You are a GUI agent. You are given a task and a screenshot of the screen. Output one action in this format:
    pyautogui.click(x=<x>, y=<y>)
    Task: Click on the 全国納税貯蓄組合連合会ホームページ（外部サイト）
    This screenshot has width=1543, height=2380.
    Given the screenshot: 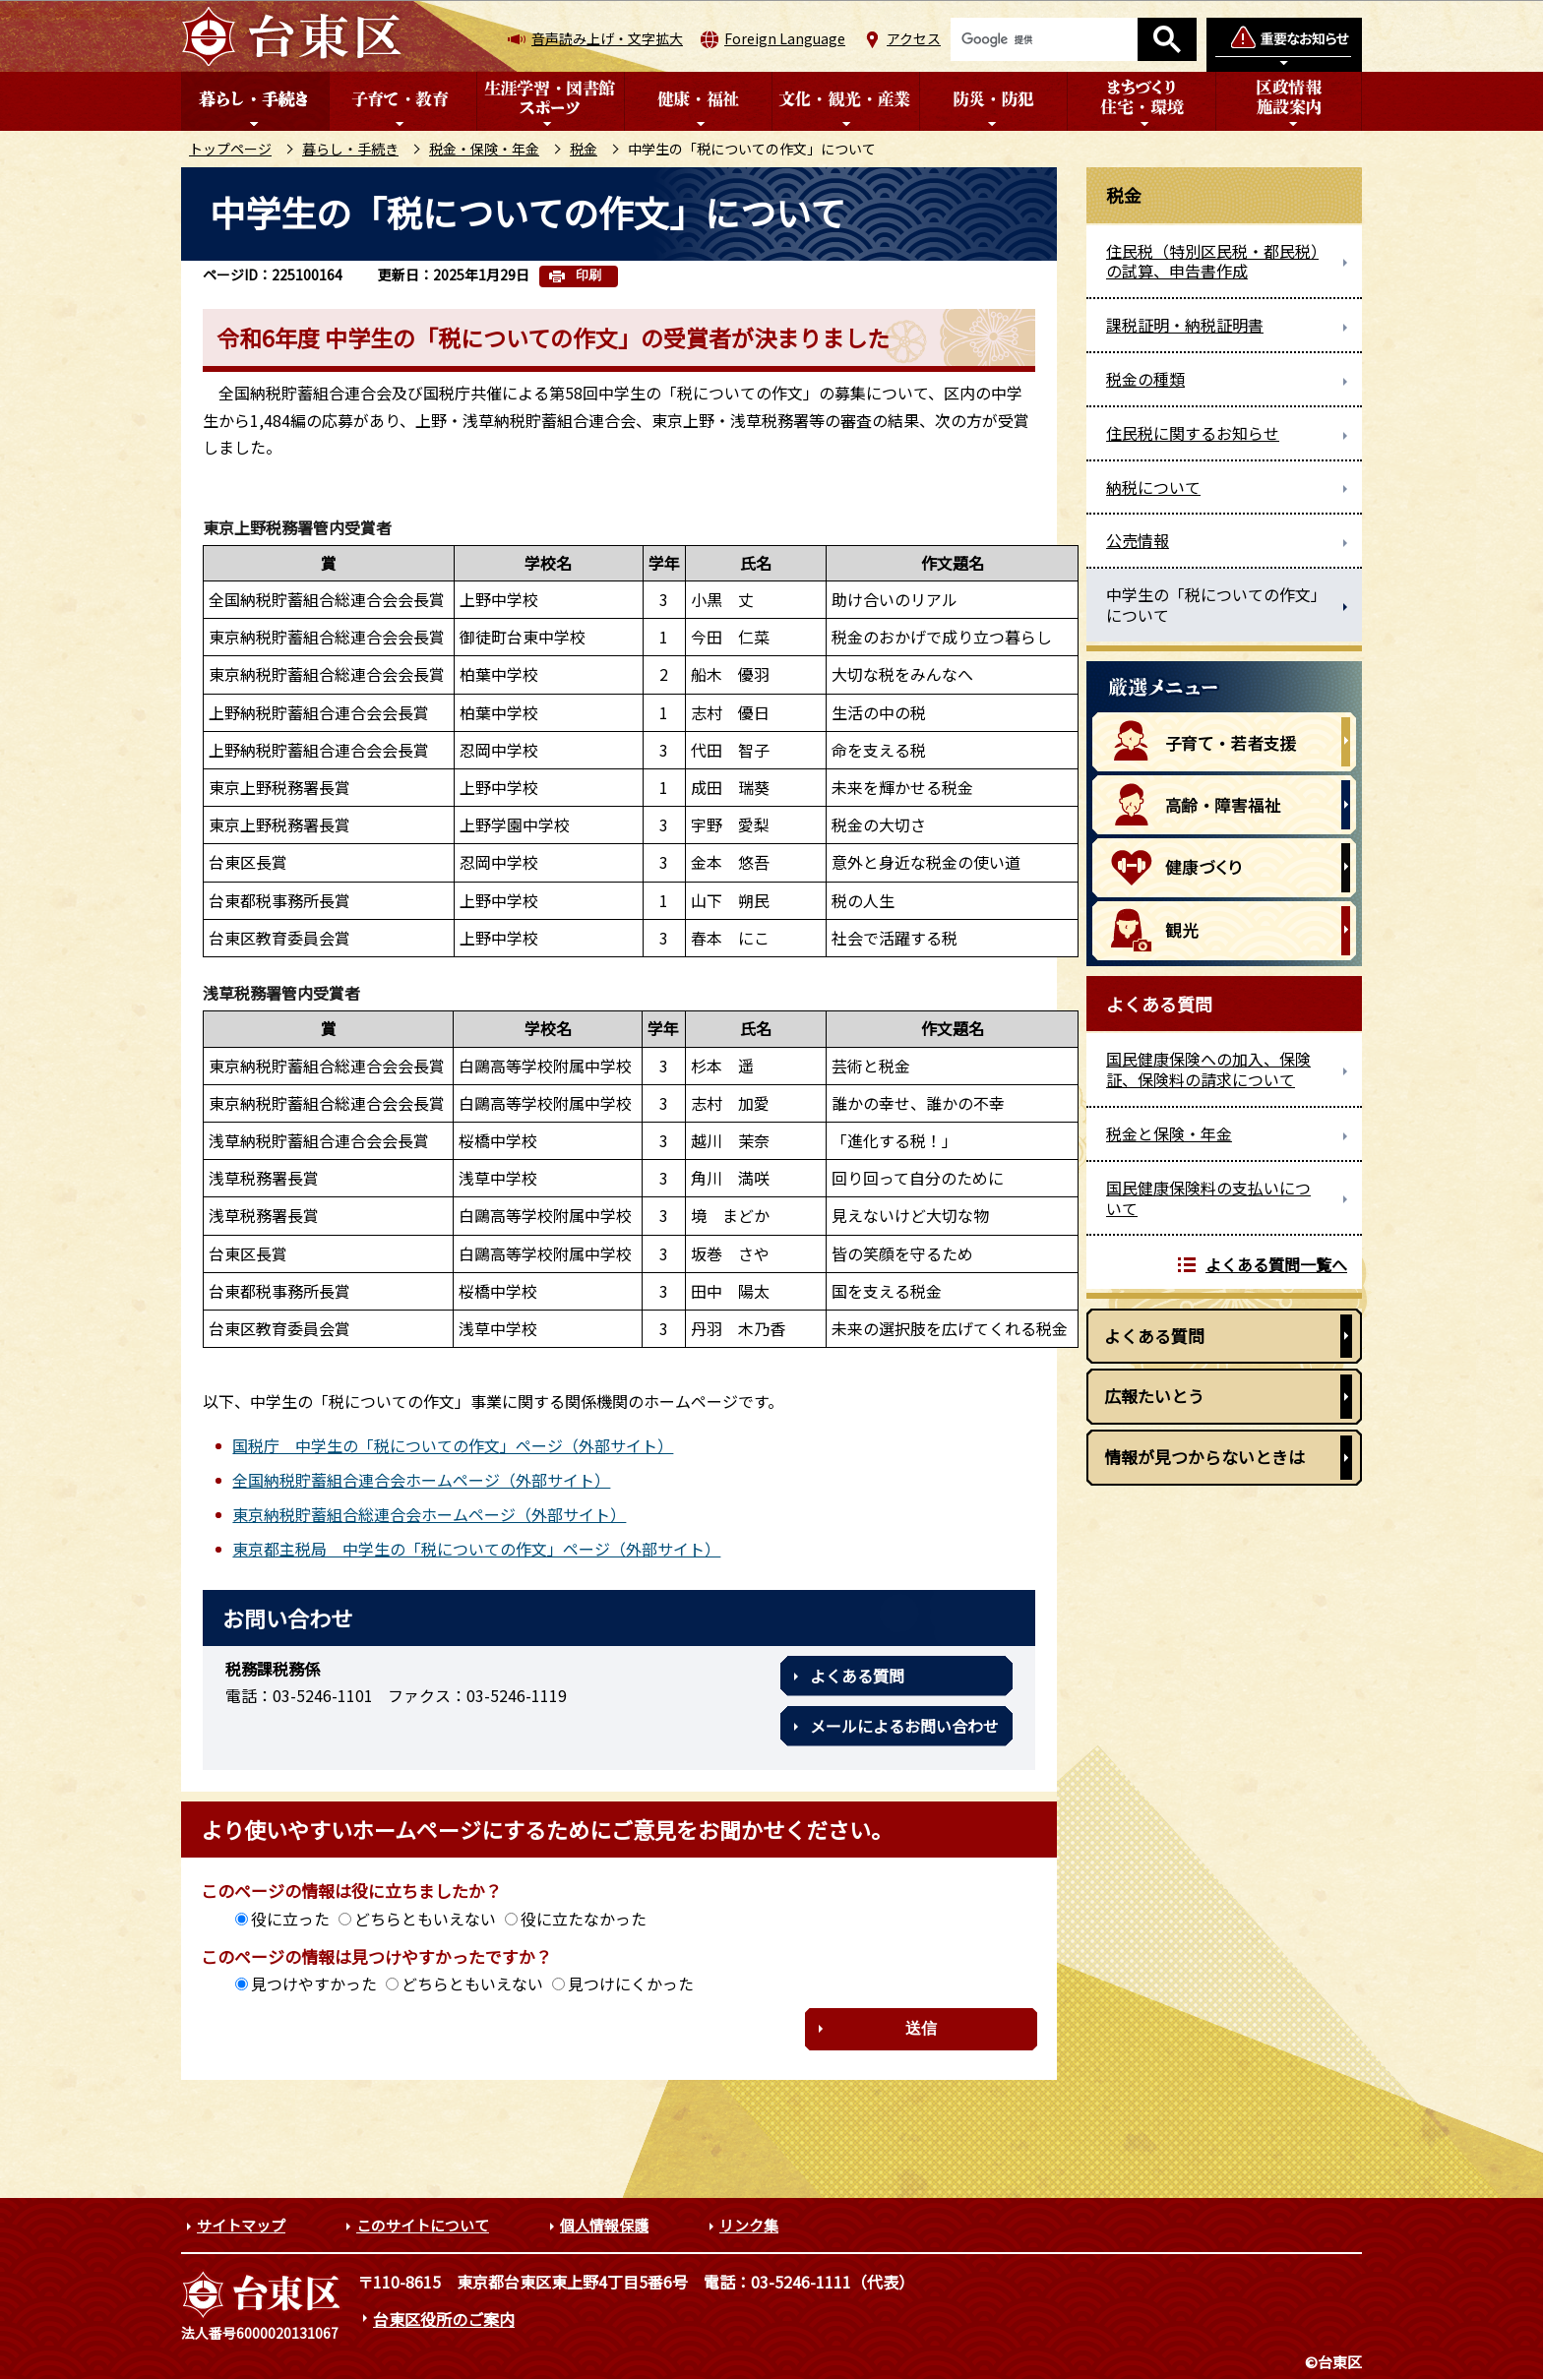 What is the action you would take?
    pyautogui.click(x=421, y=1480)
    